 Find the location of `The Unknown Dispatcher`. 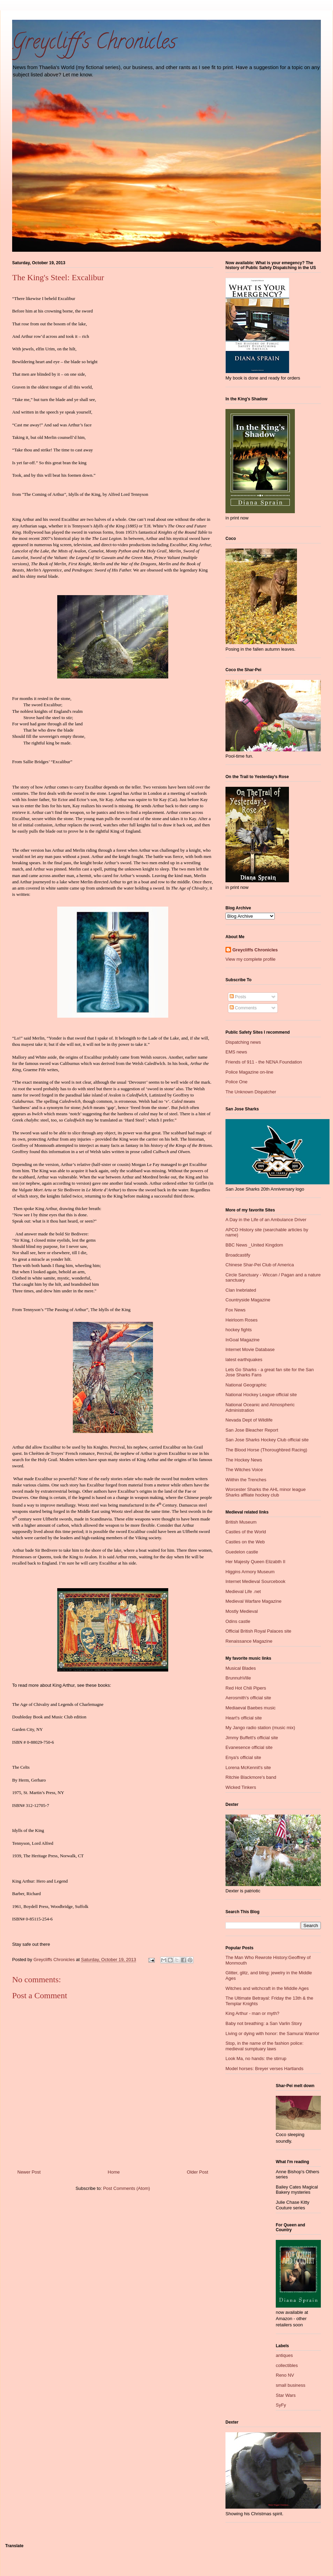

The Unknown Dispatcher is located at coordinates (250, 1091).